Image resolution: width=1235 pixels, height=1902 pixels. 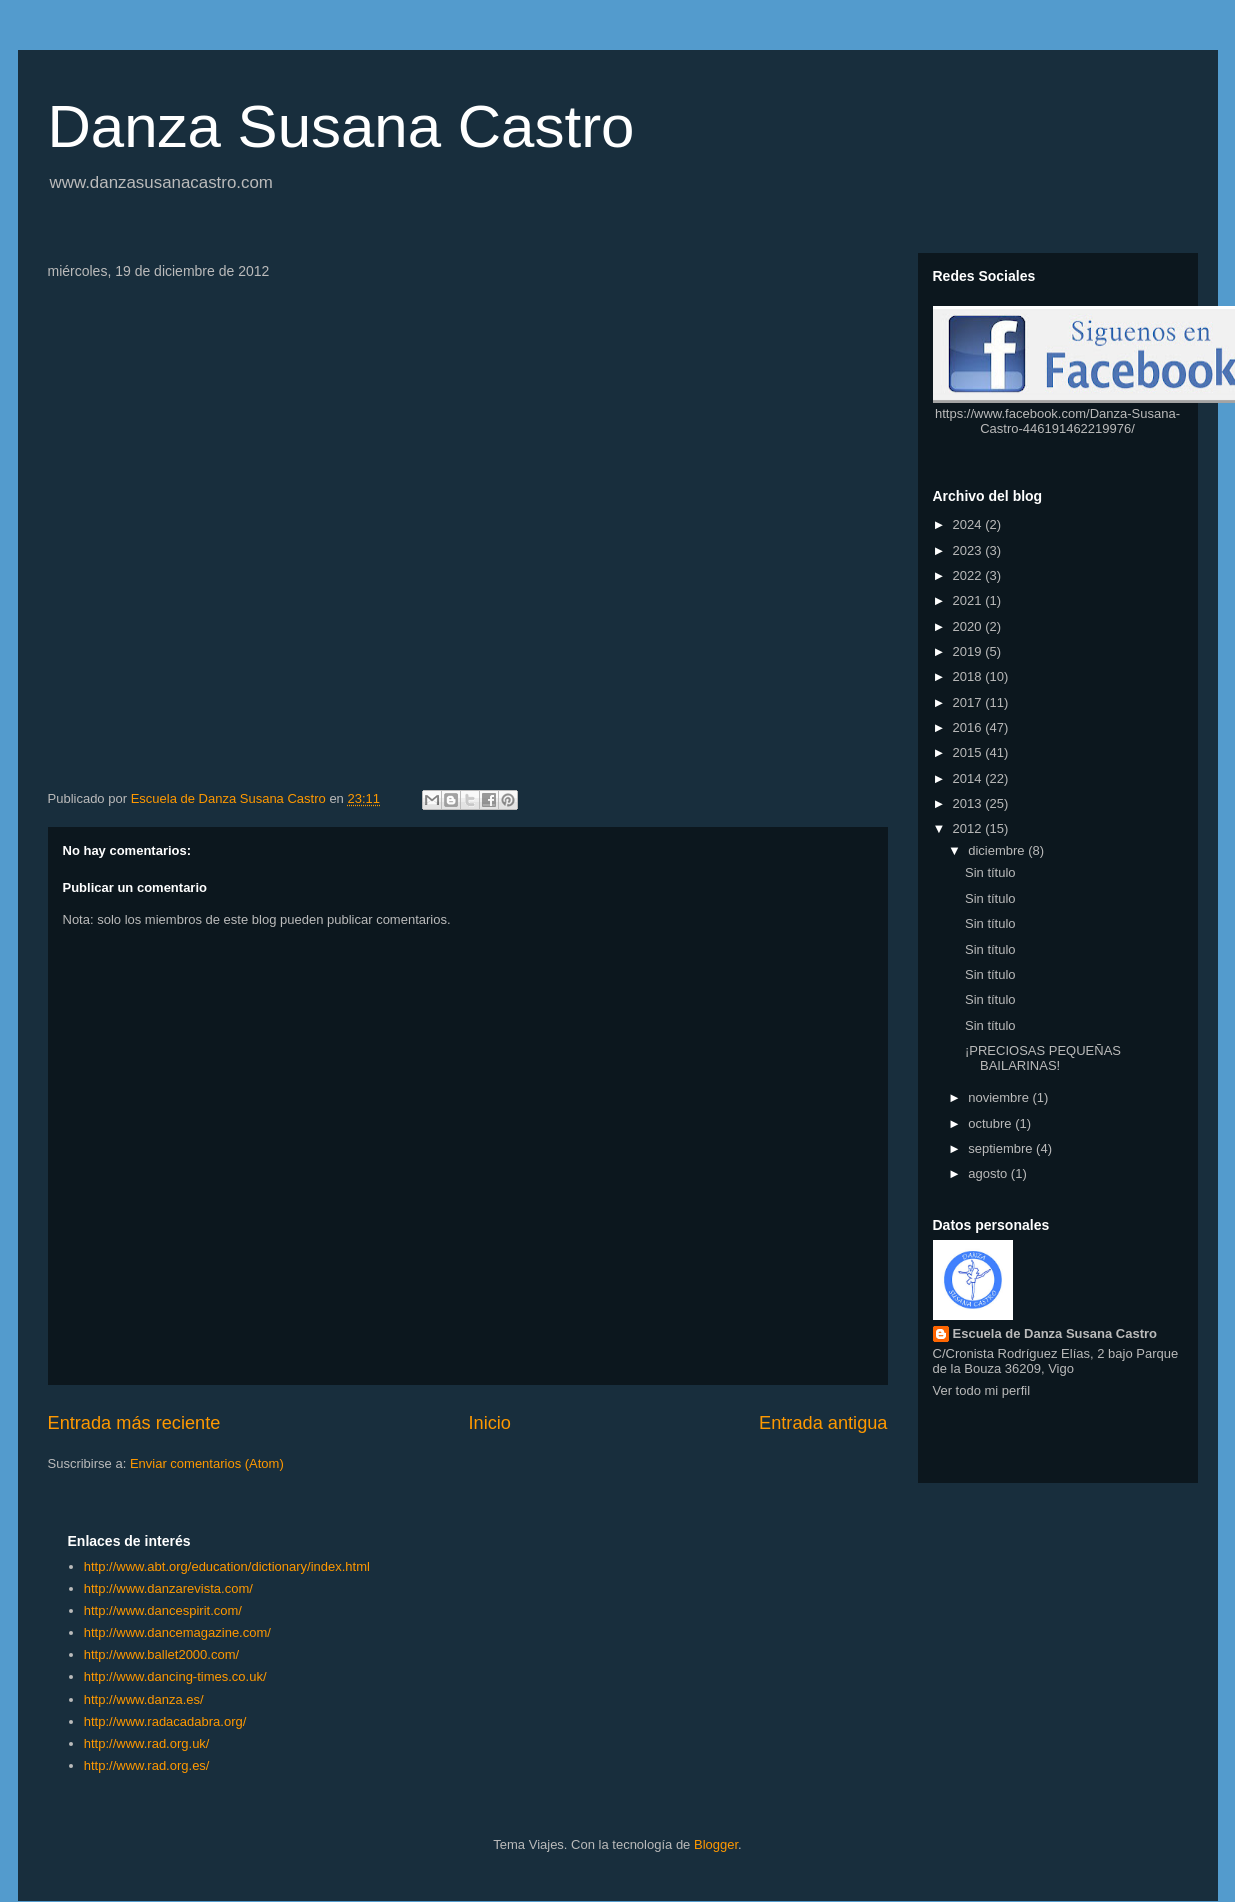 I want to click on 2014, so click(x=969, y=778).